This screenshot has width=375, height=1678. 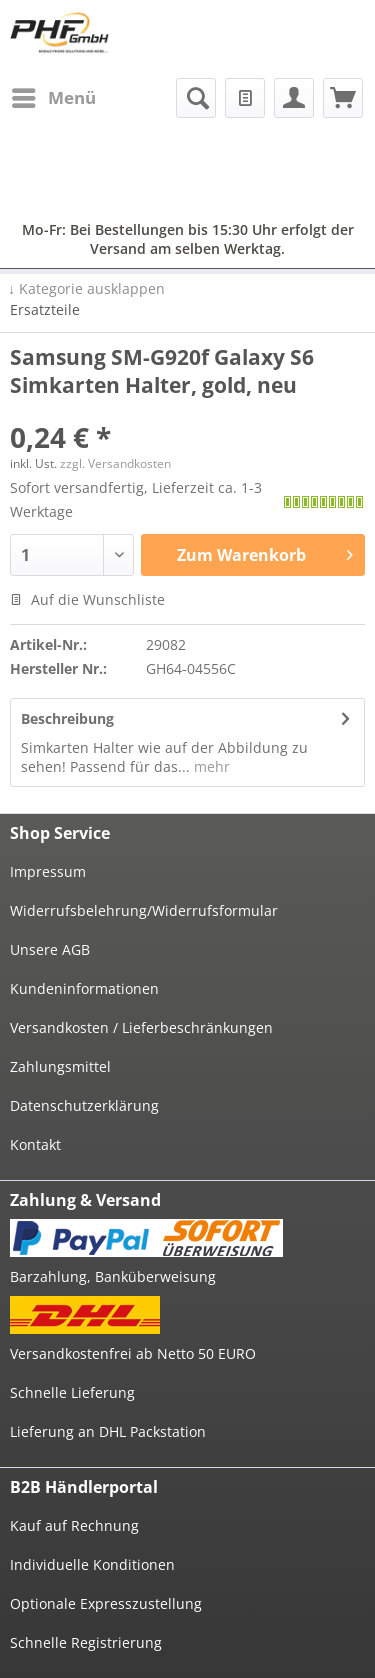 What do you see at coordinates (108, 1431) in the screenshot?
I see `Lieferung an DHL Packstation` at bounding box center [108, 1431].